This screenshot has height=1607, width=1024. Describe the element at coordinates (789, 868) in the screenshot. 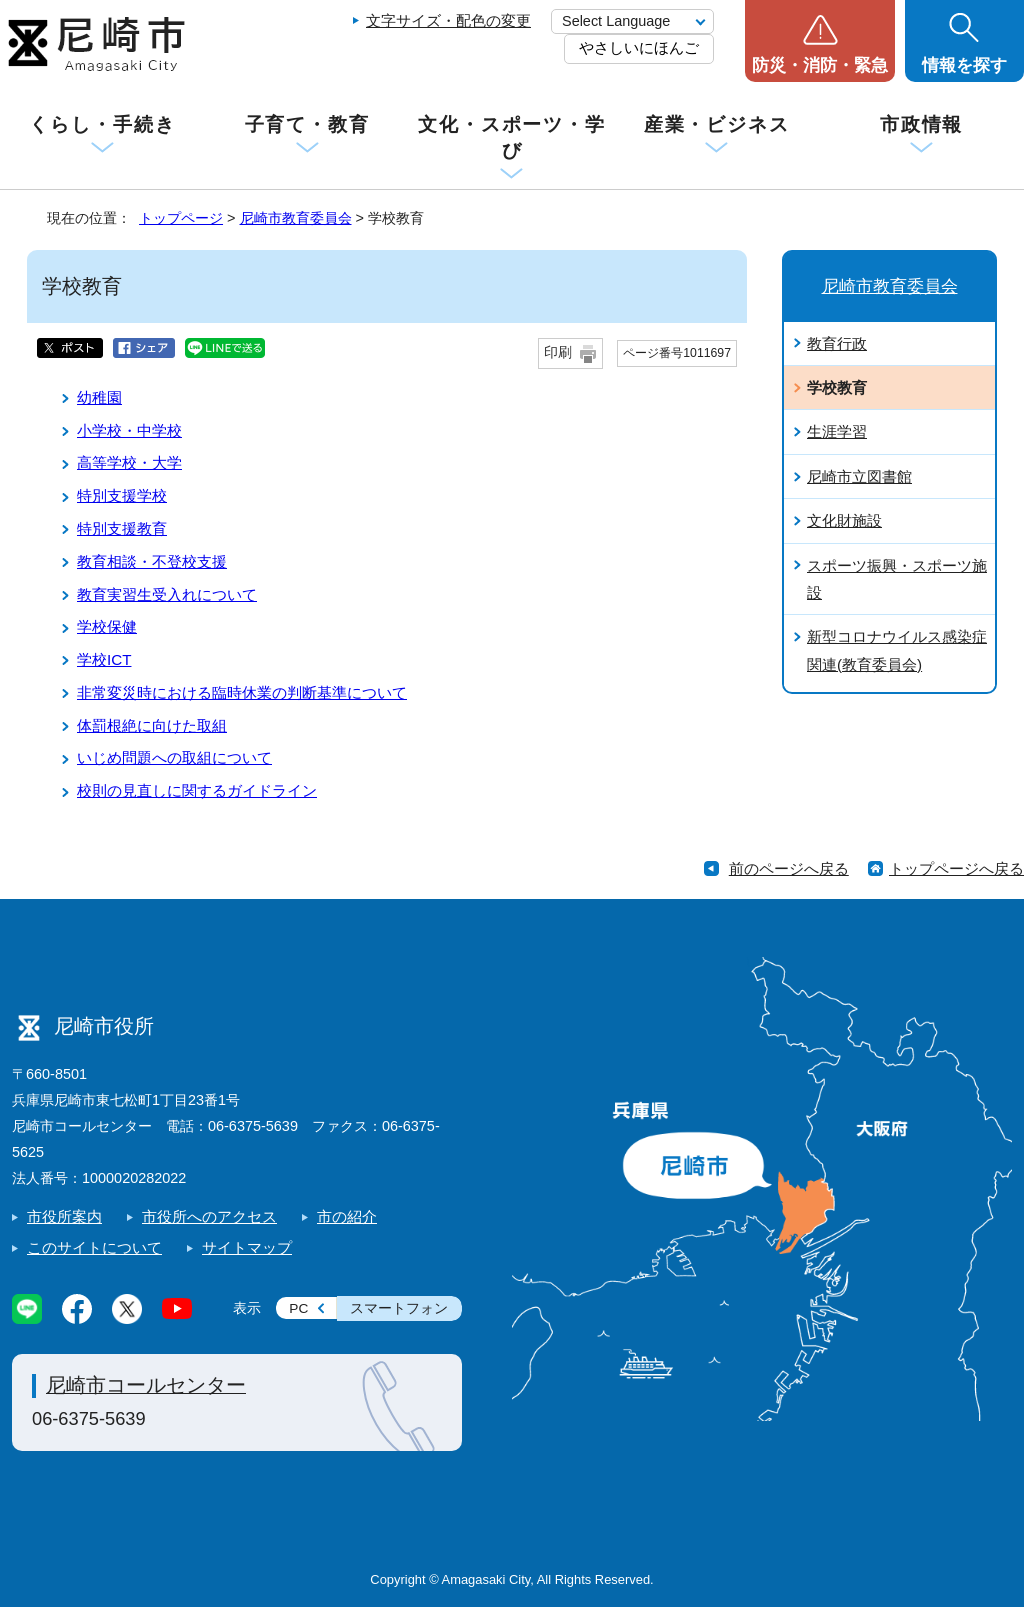

I see `前のページへ戻る` at that location.